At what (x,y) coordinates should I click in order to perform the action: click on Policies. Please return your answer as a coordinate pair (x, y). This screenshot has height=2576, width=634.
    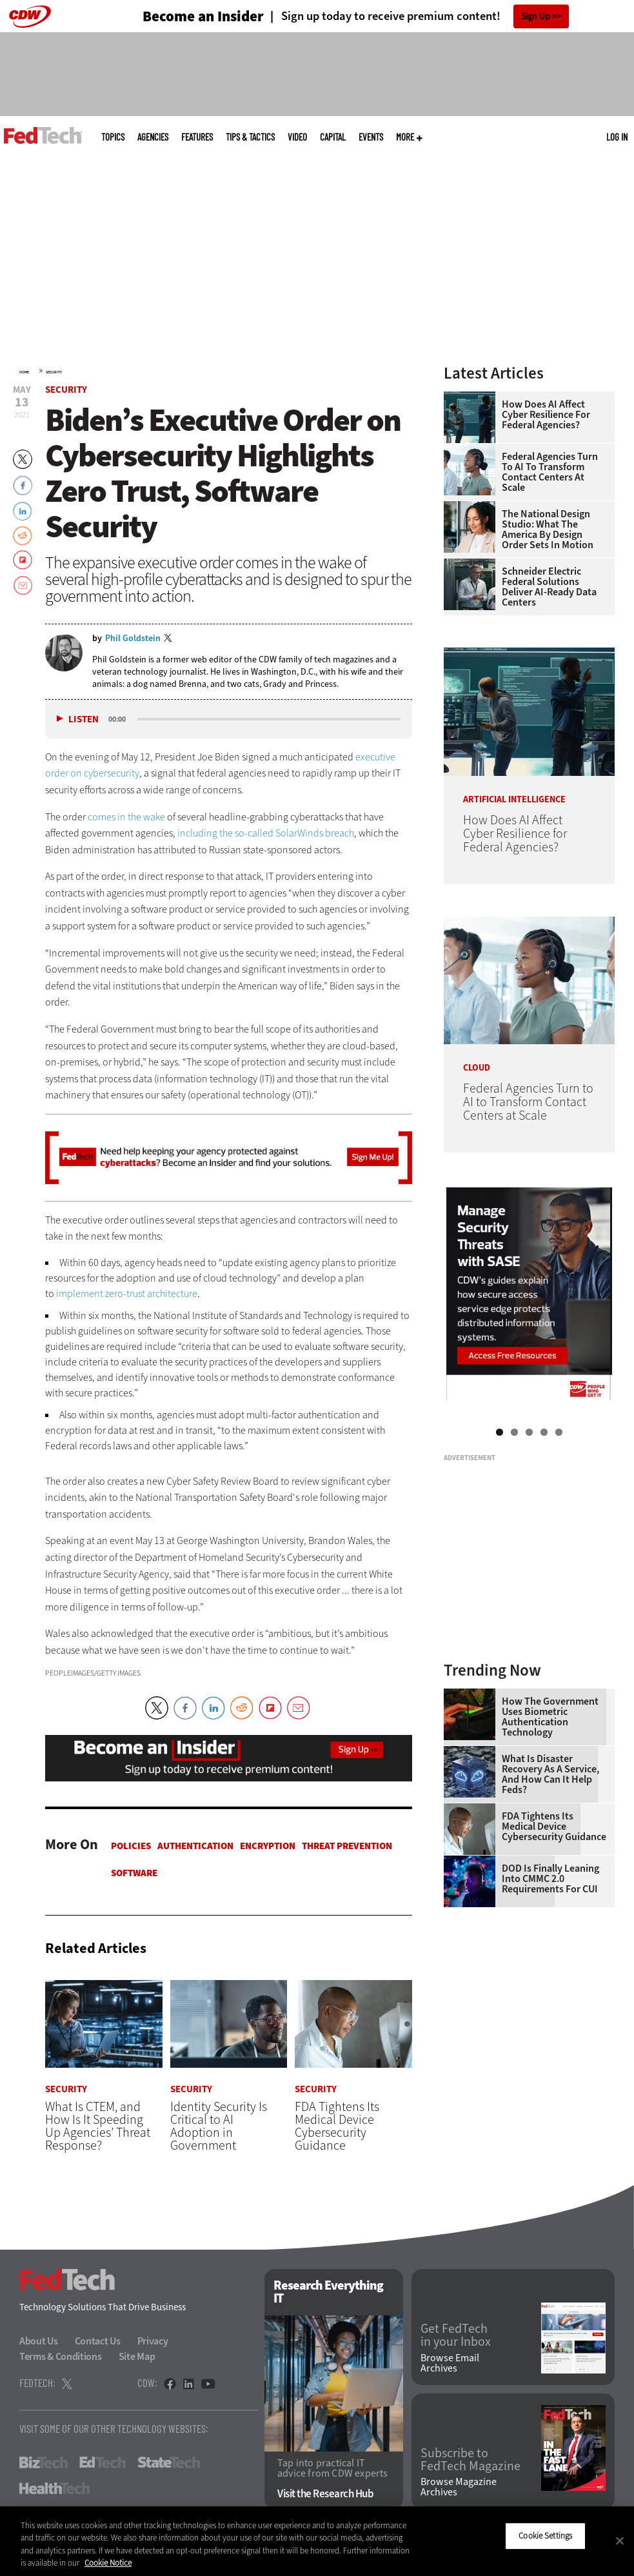
    Looking at the image, I should click on (131, 1845).